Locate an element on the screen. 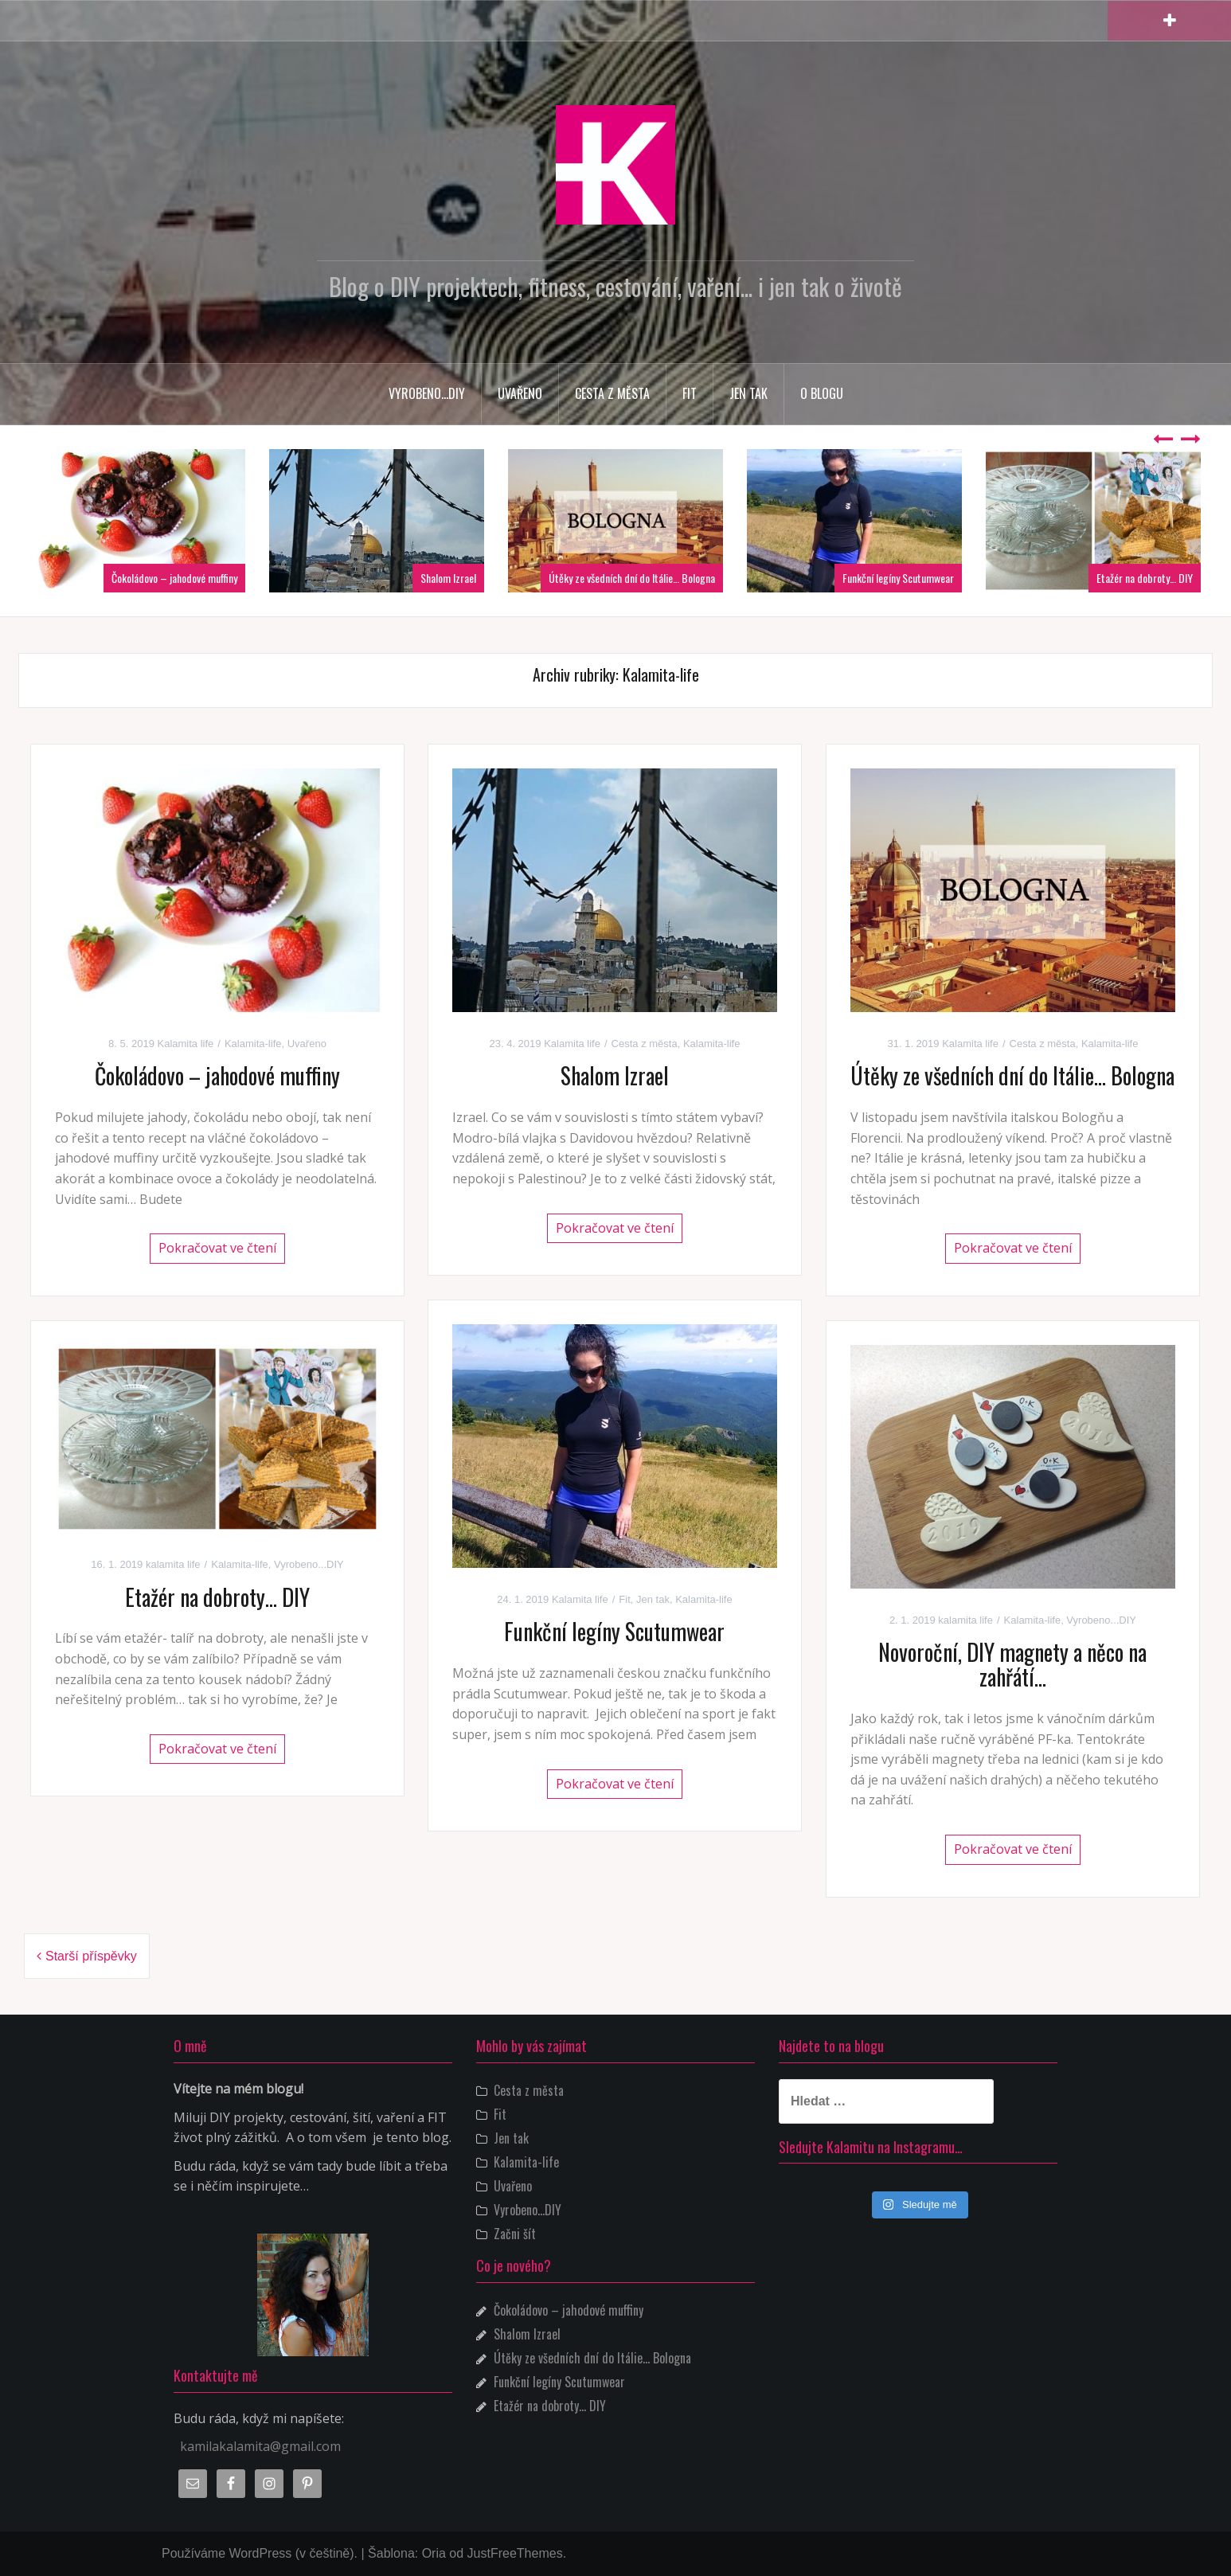 The image size is (1231, 2576). Čokoládovo – jahodové muffiny is located at coordinates (174, 577).